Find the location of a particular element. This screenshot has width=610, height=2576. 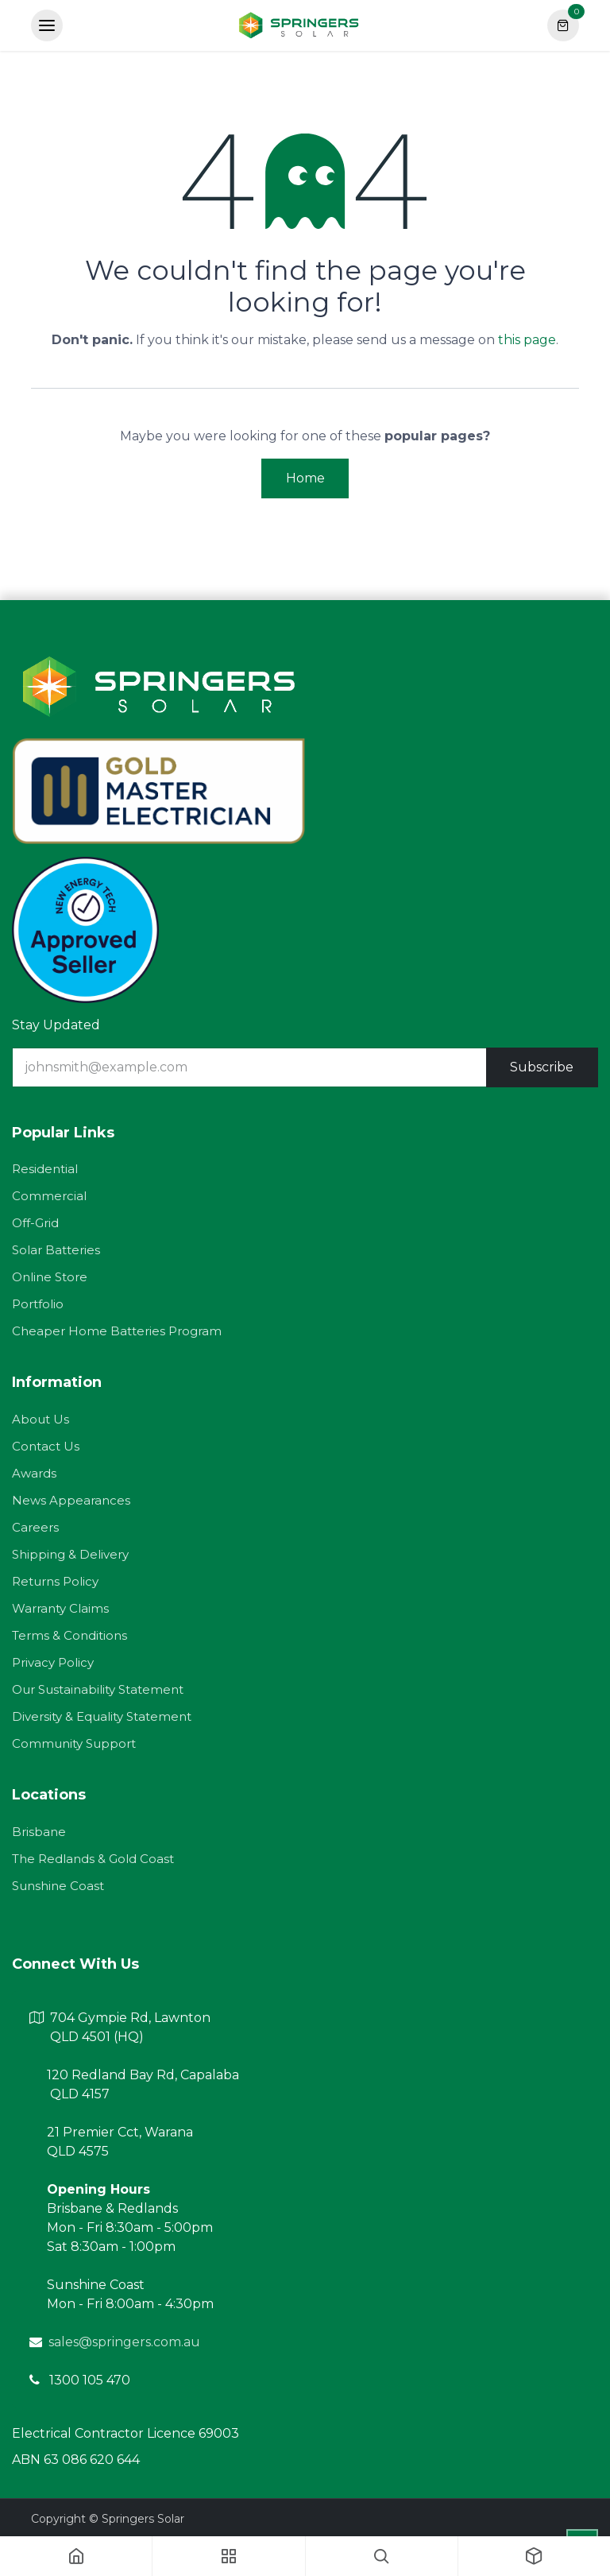

[eCommerce cart] is located at coordinates (563, 25).